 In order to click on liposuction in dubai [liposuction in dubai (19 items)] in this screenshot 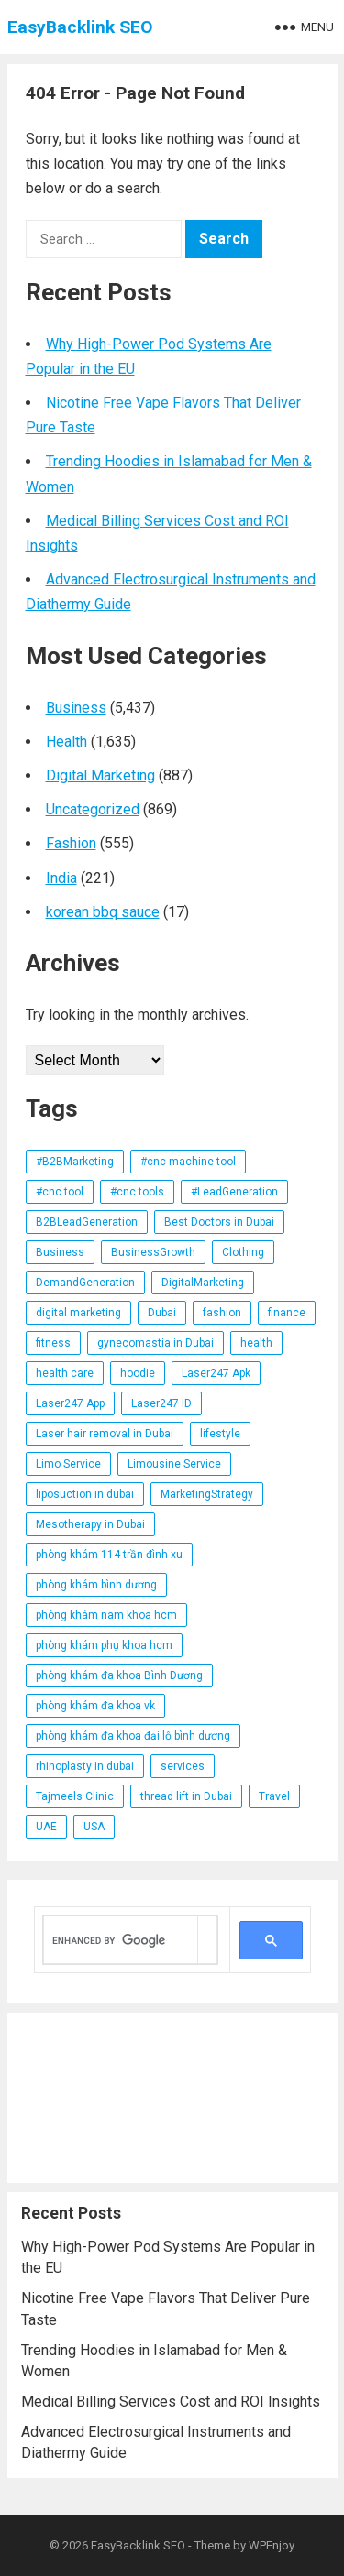, I will do `click(85, 1494)`.